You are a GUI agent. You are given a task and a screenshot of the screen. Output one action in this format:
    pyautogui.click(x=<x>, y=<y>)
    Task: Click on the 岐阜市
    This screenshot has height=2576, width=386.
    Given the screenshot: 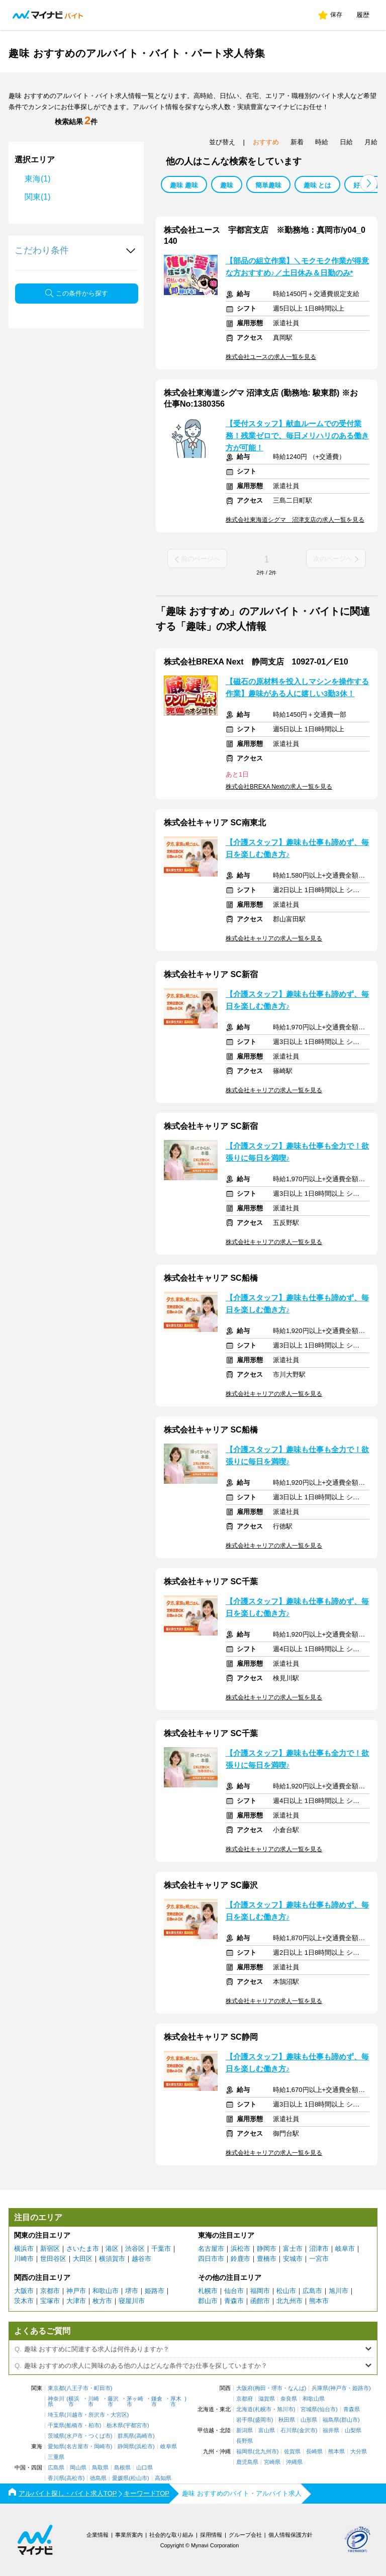 What is the action you would take?
    pyautogui.click(x=345, y=2248)
    